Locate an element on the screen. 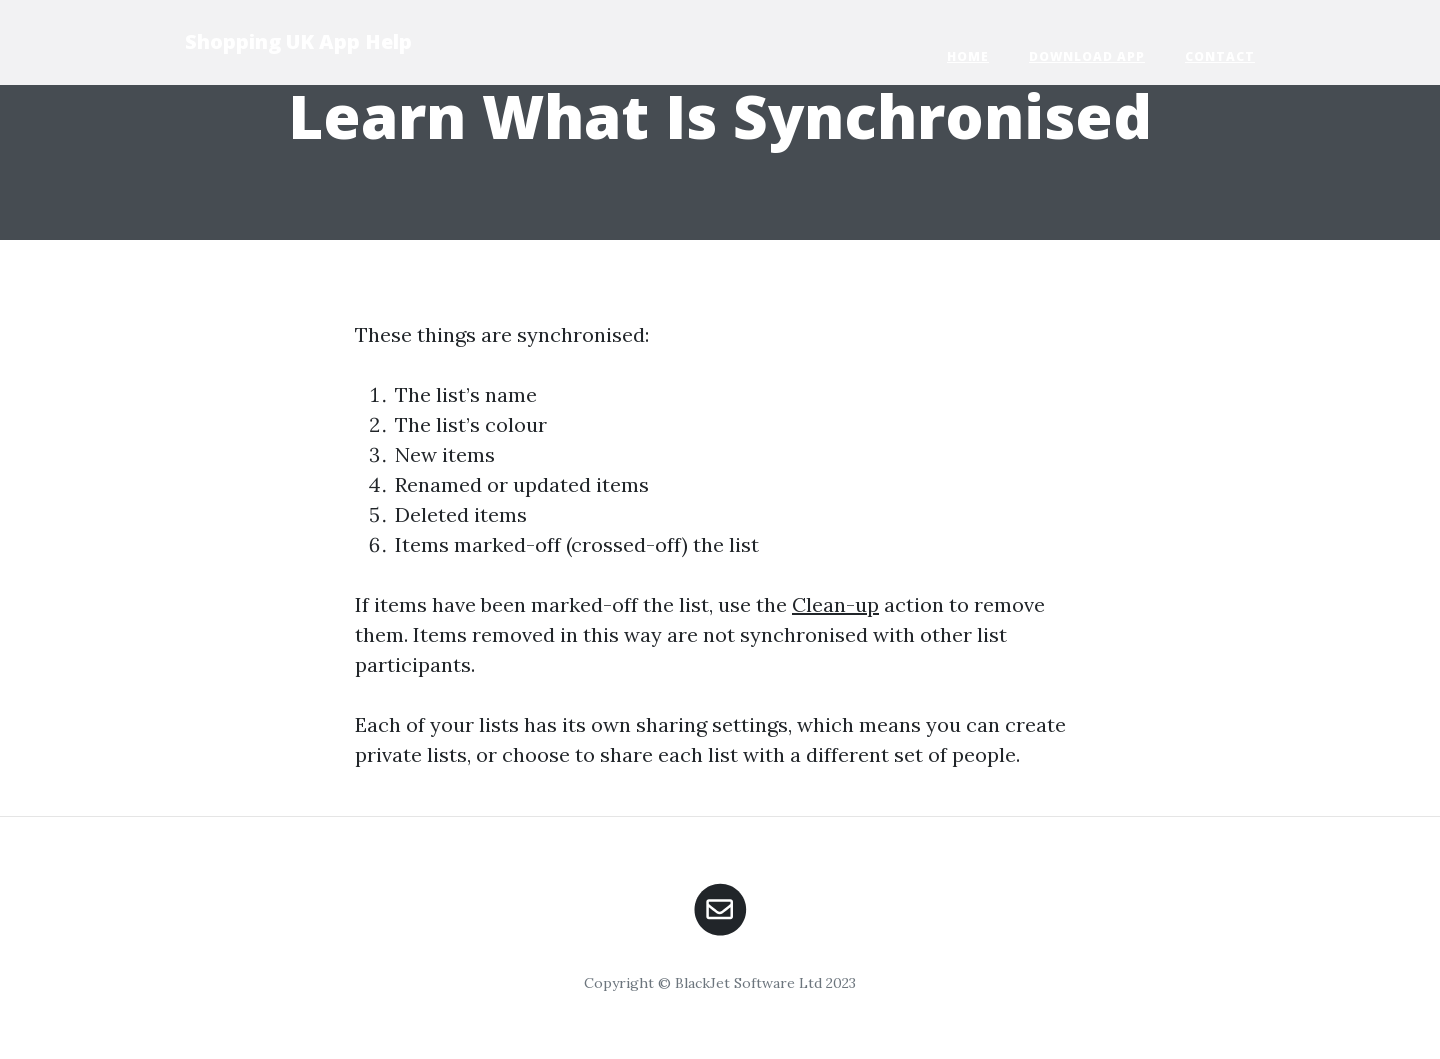  Clean-up is located at coordinates (835, 604).